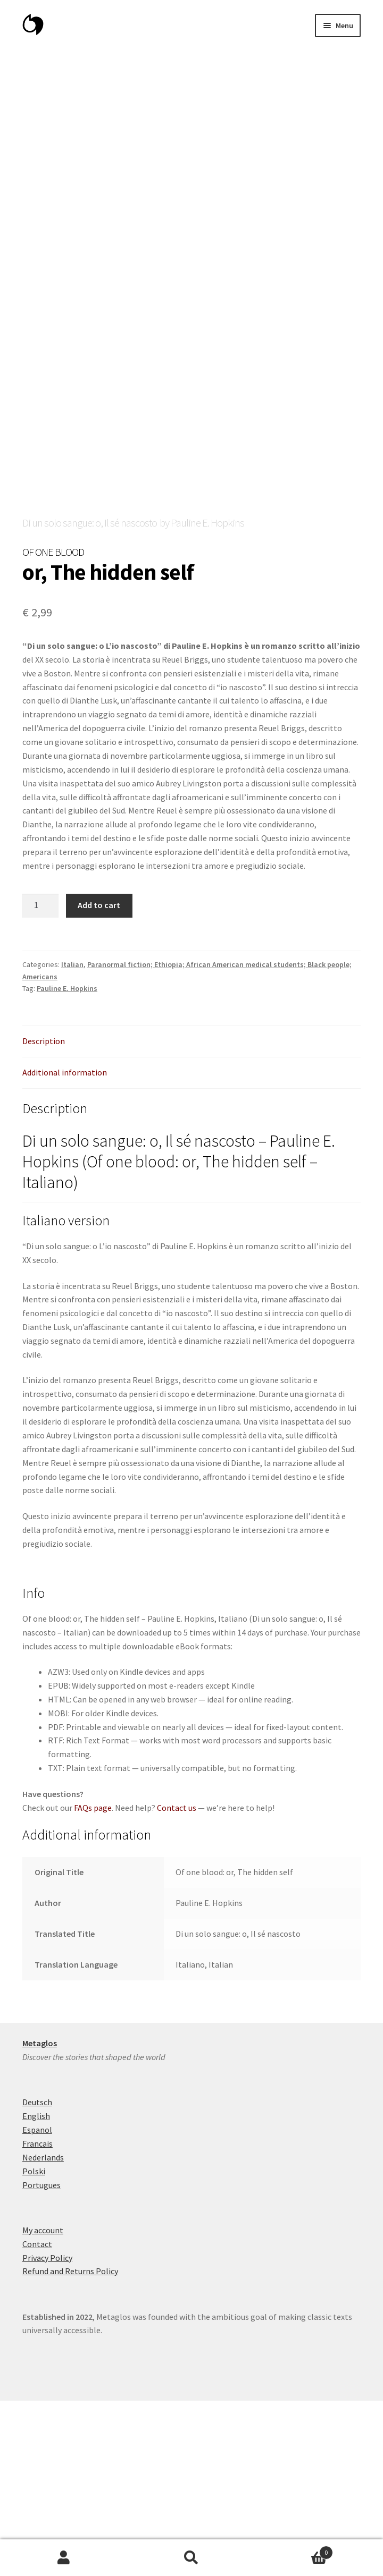  Describe the element at coordinates (99, 1080) in the screenshot. I see `Add to cart` at that location.